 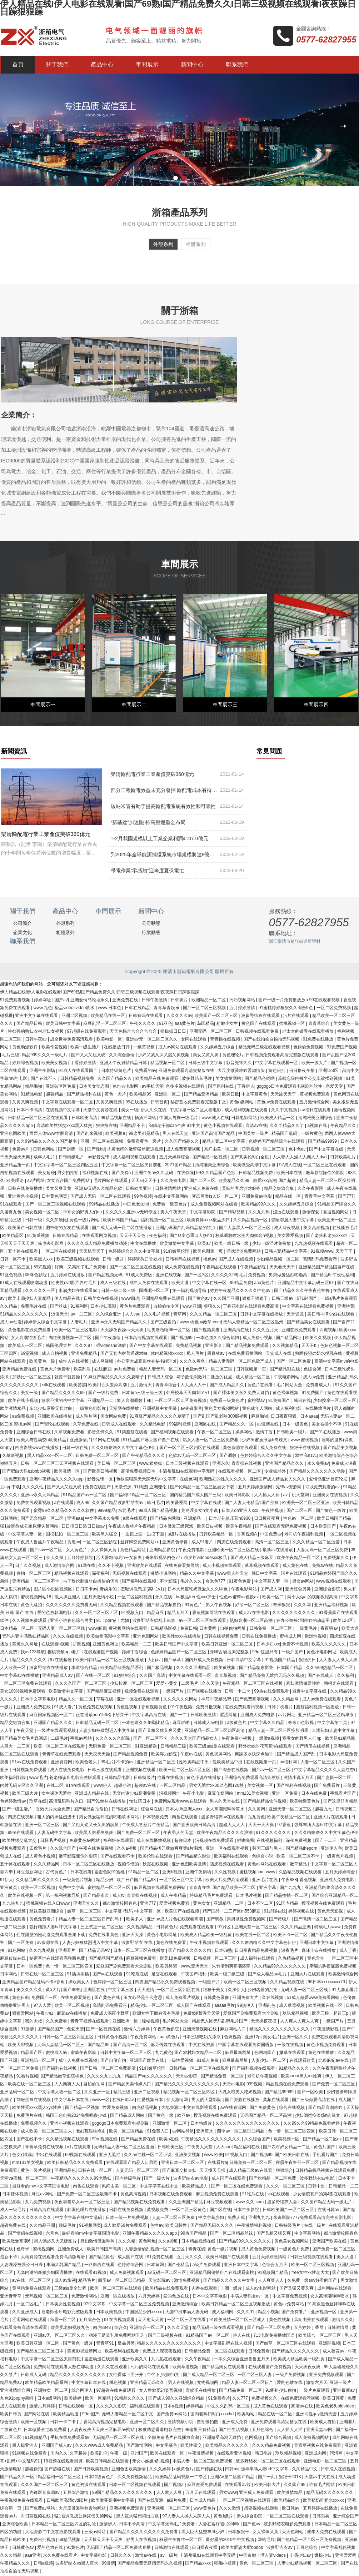 I want to click on 国产成人无码一区二区在线播放, so click(x=122, y=1228).